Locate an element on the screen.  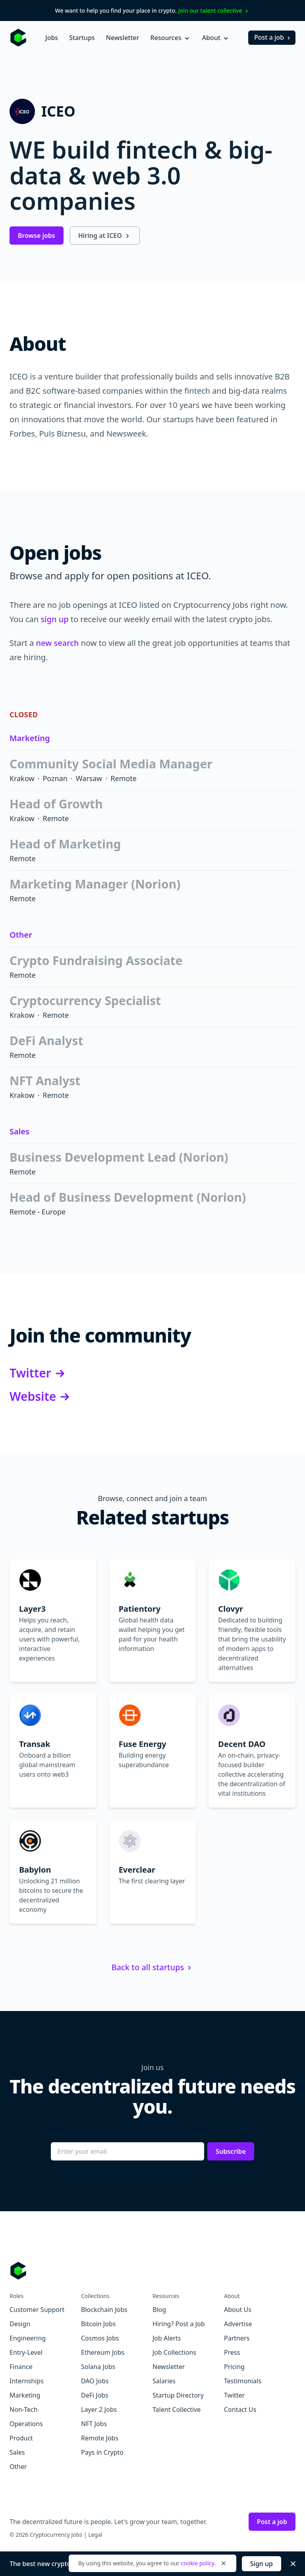
Hiring? Post a Job is located at coordinates (178, 2323).